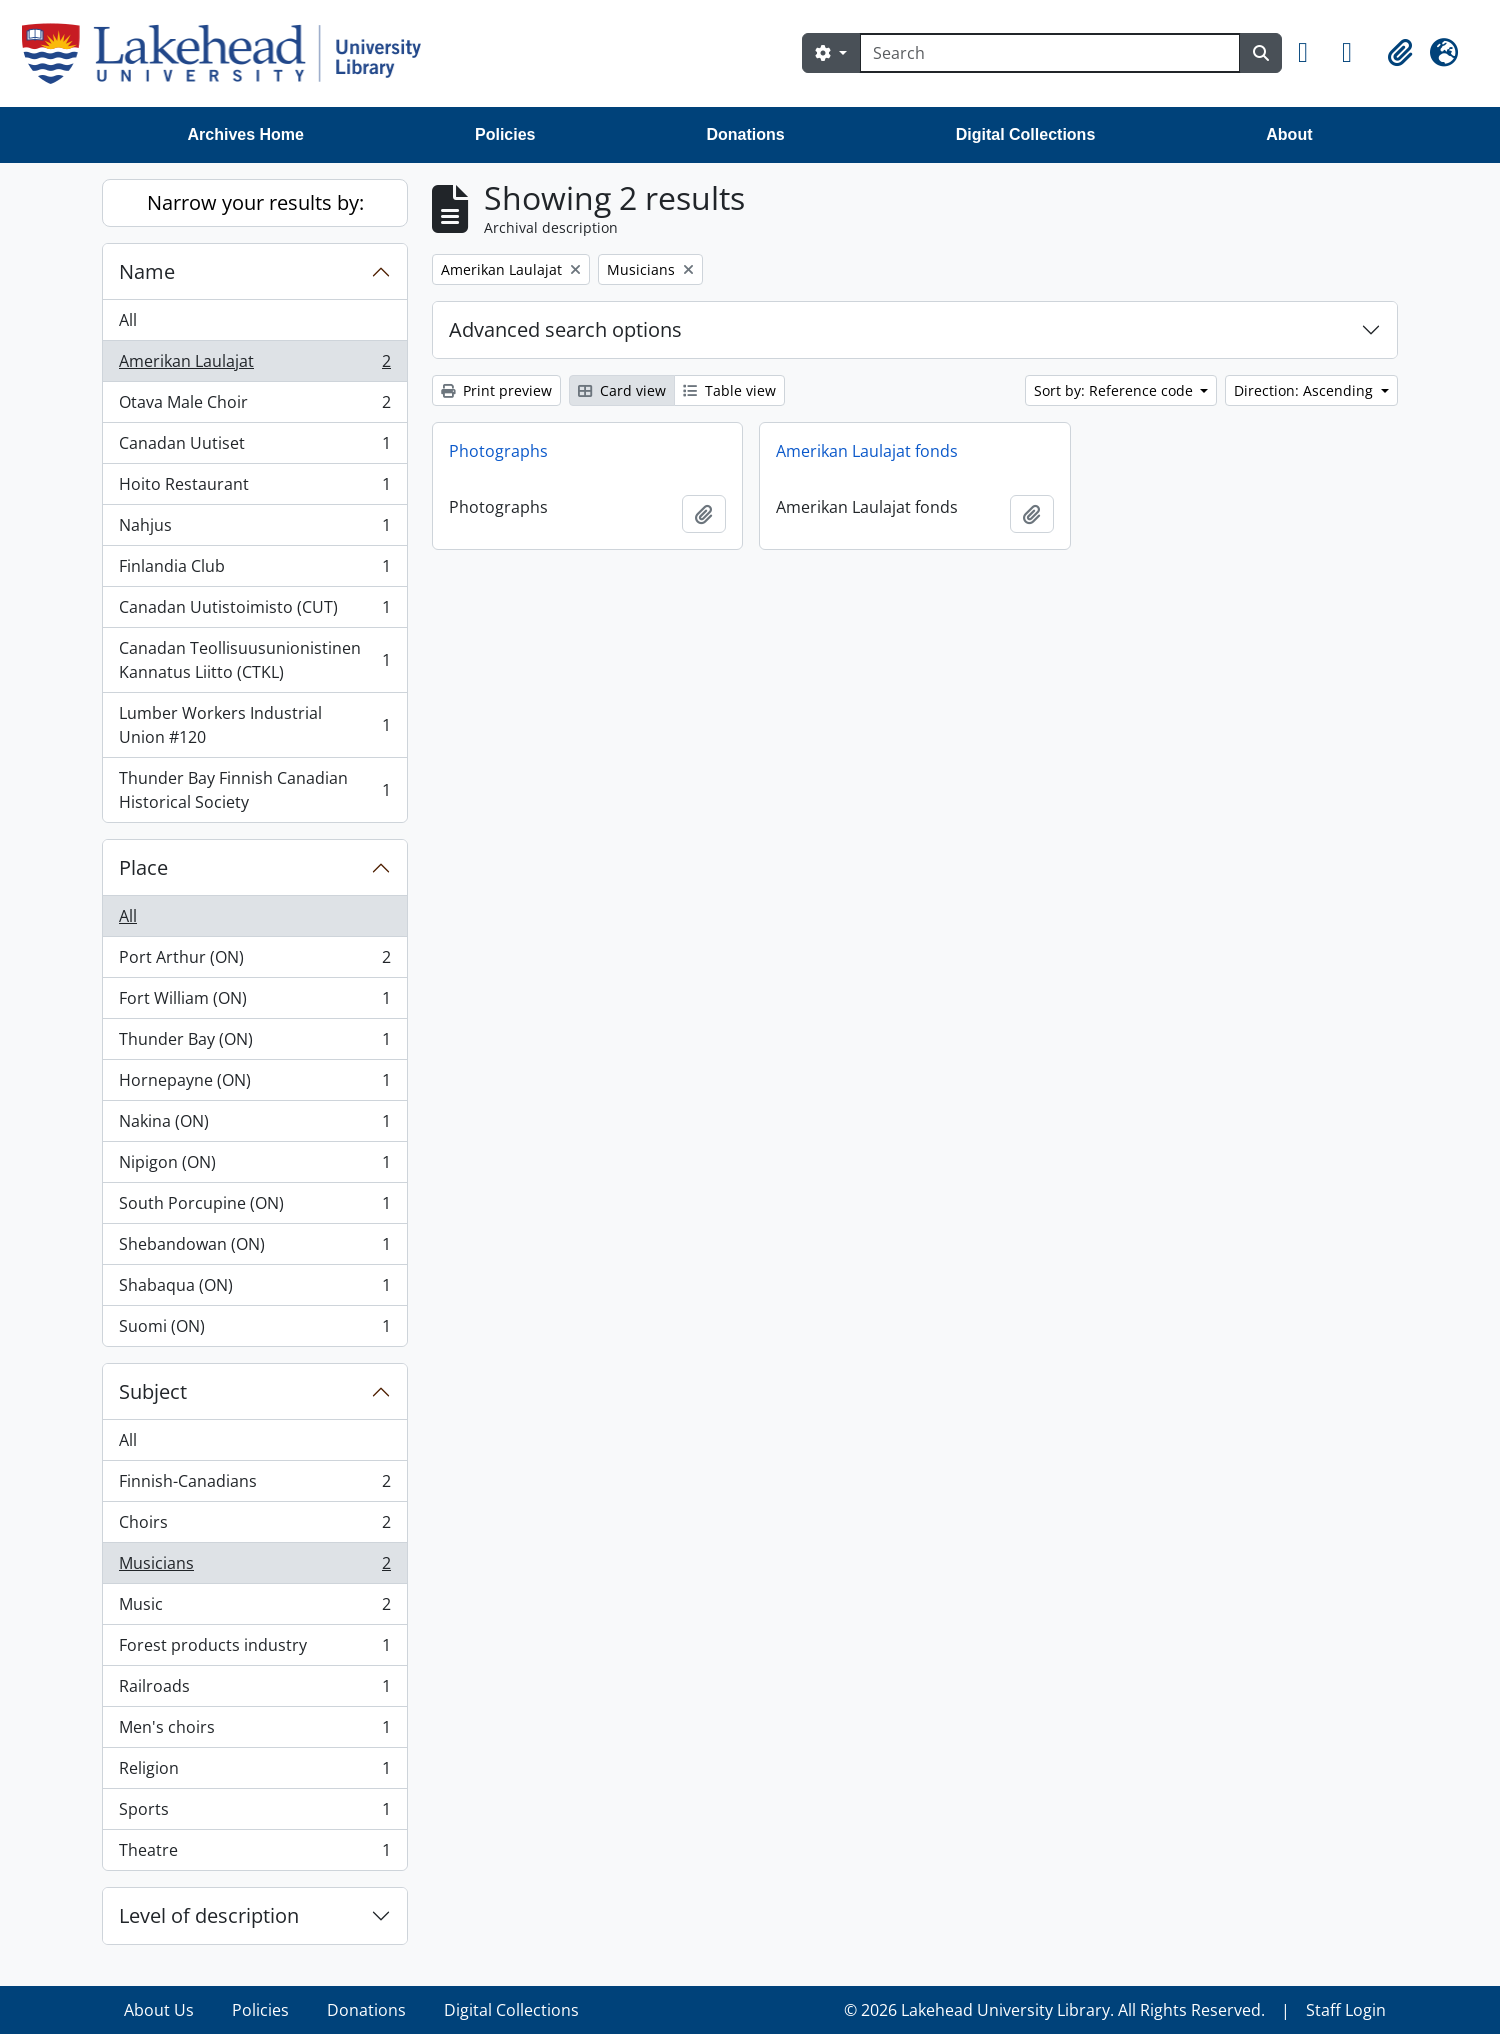 The height and width of the screenshot is (2034, 1500). Describe the element at coordinates (209, 1915) in the screenshot. I see `Level of description` at that location.